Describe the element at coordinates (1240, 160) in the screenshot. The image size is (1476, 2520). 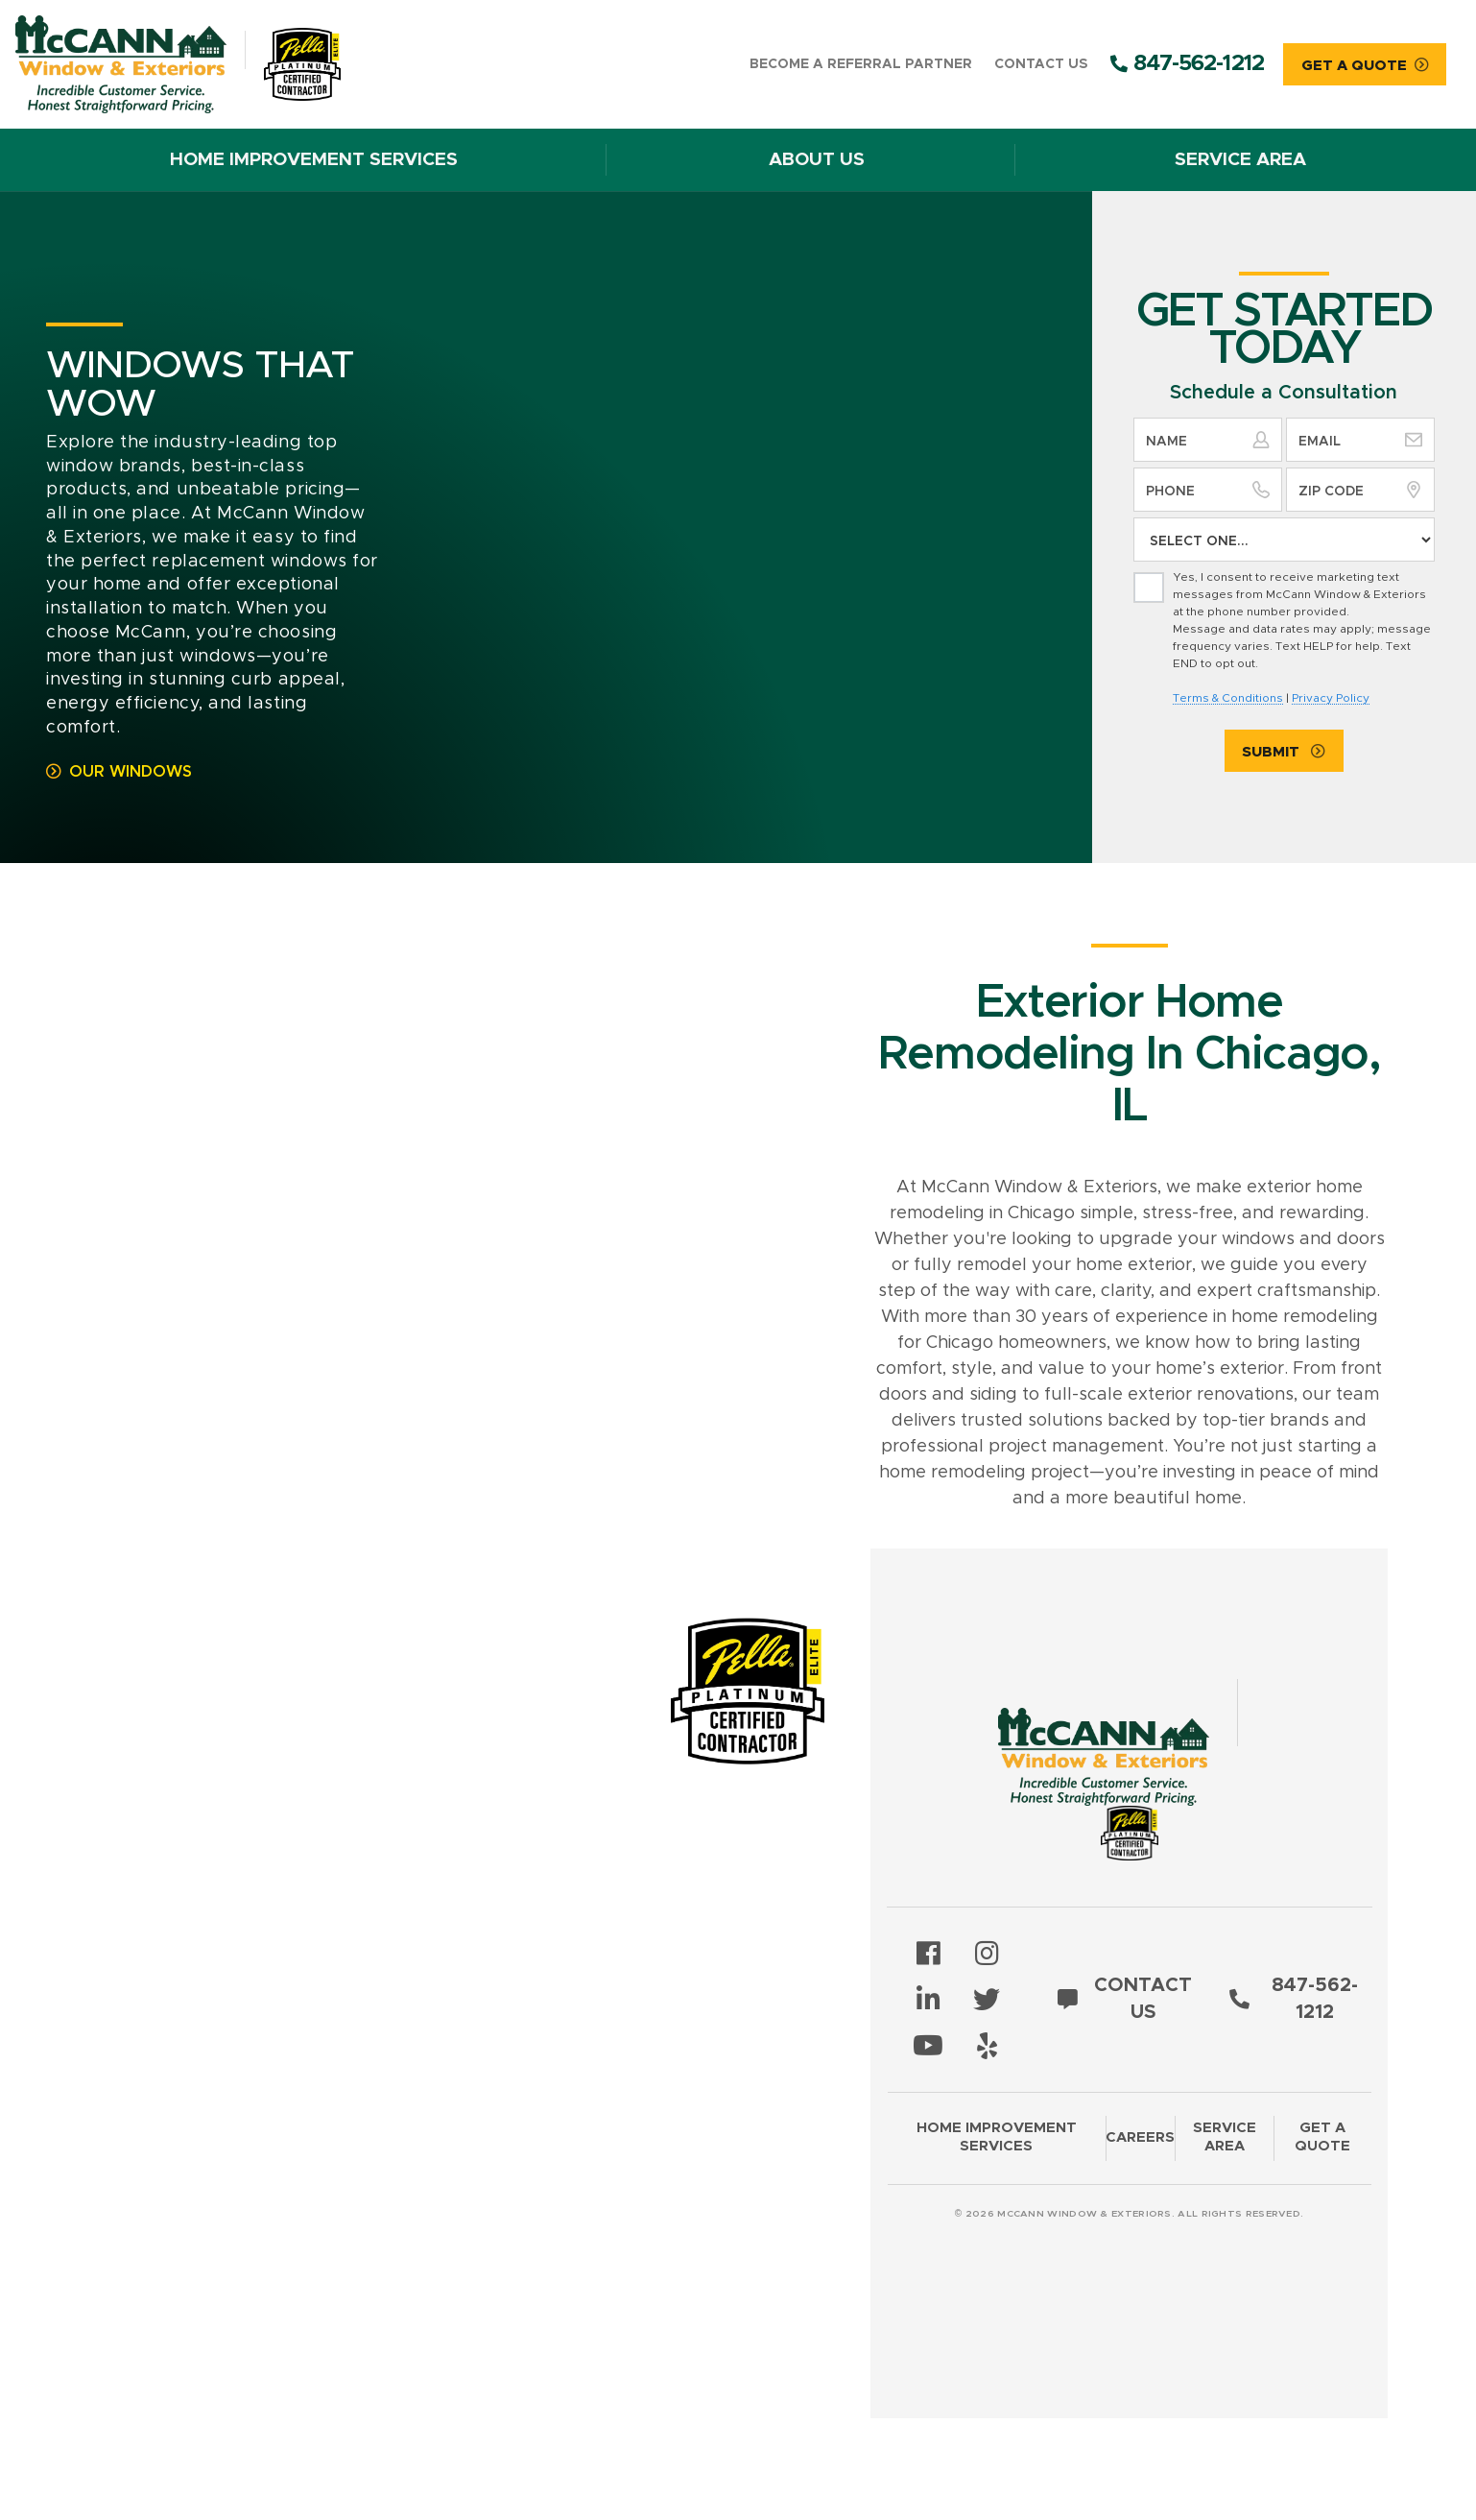
I see `Service Area` at that location.